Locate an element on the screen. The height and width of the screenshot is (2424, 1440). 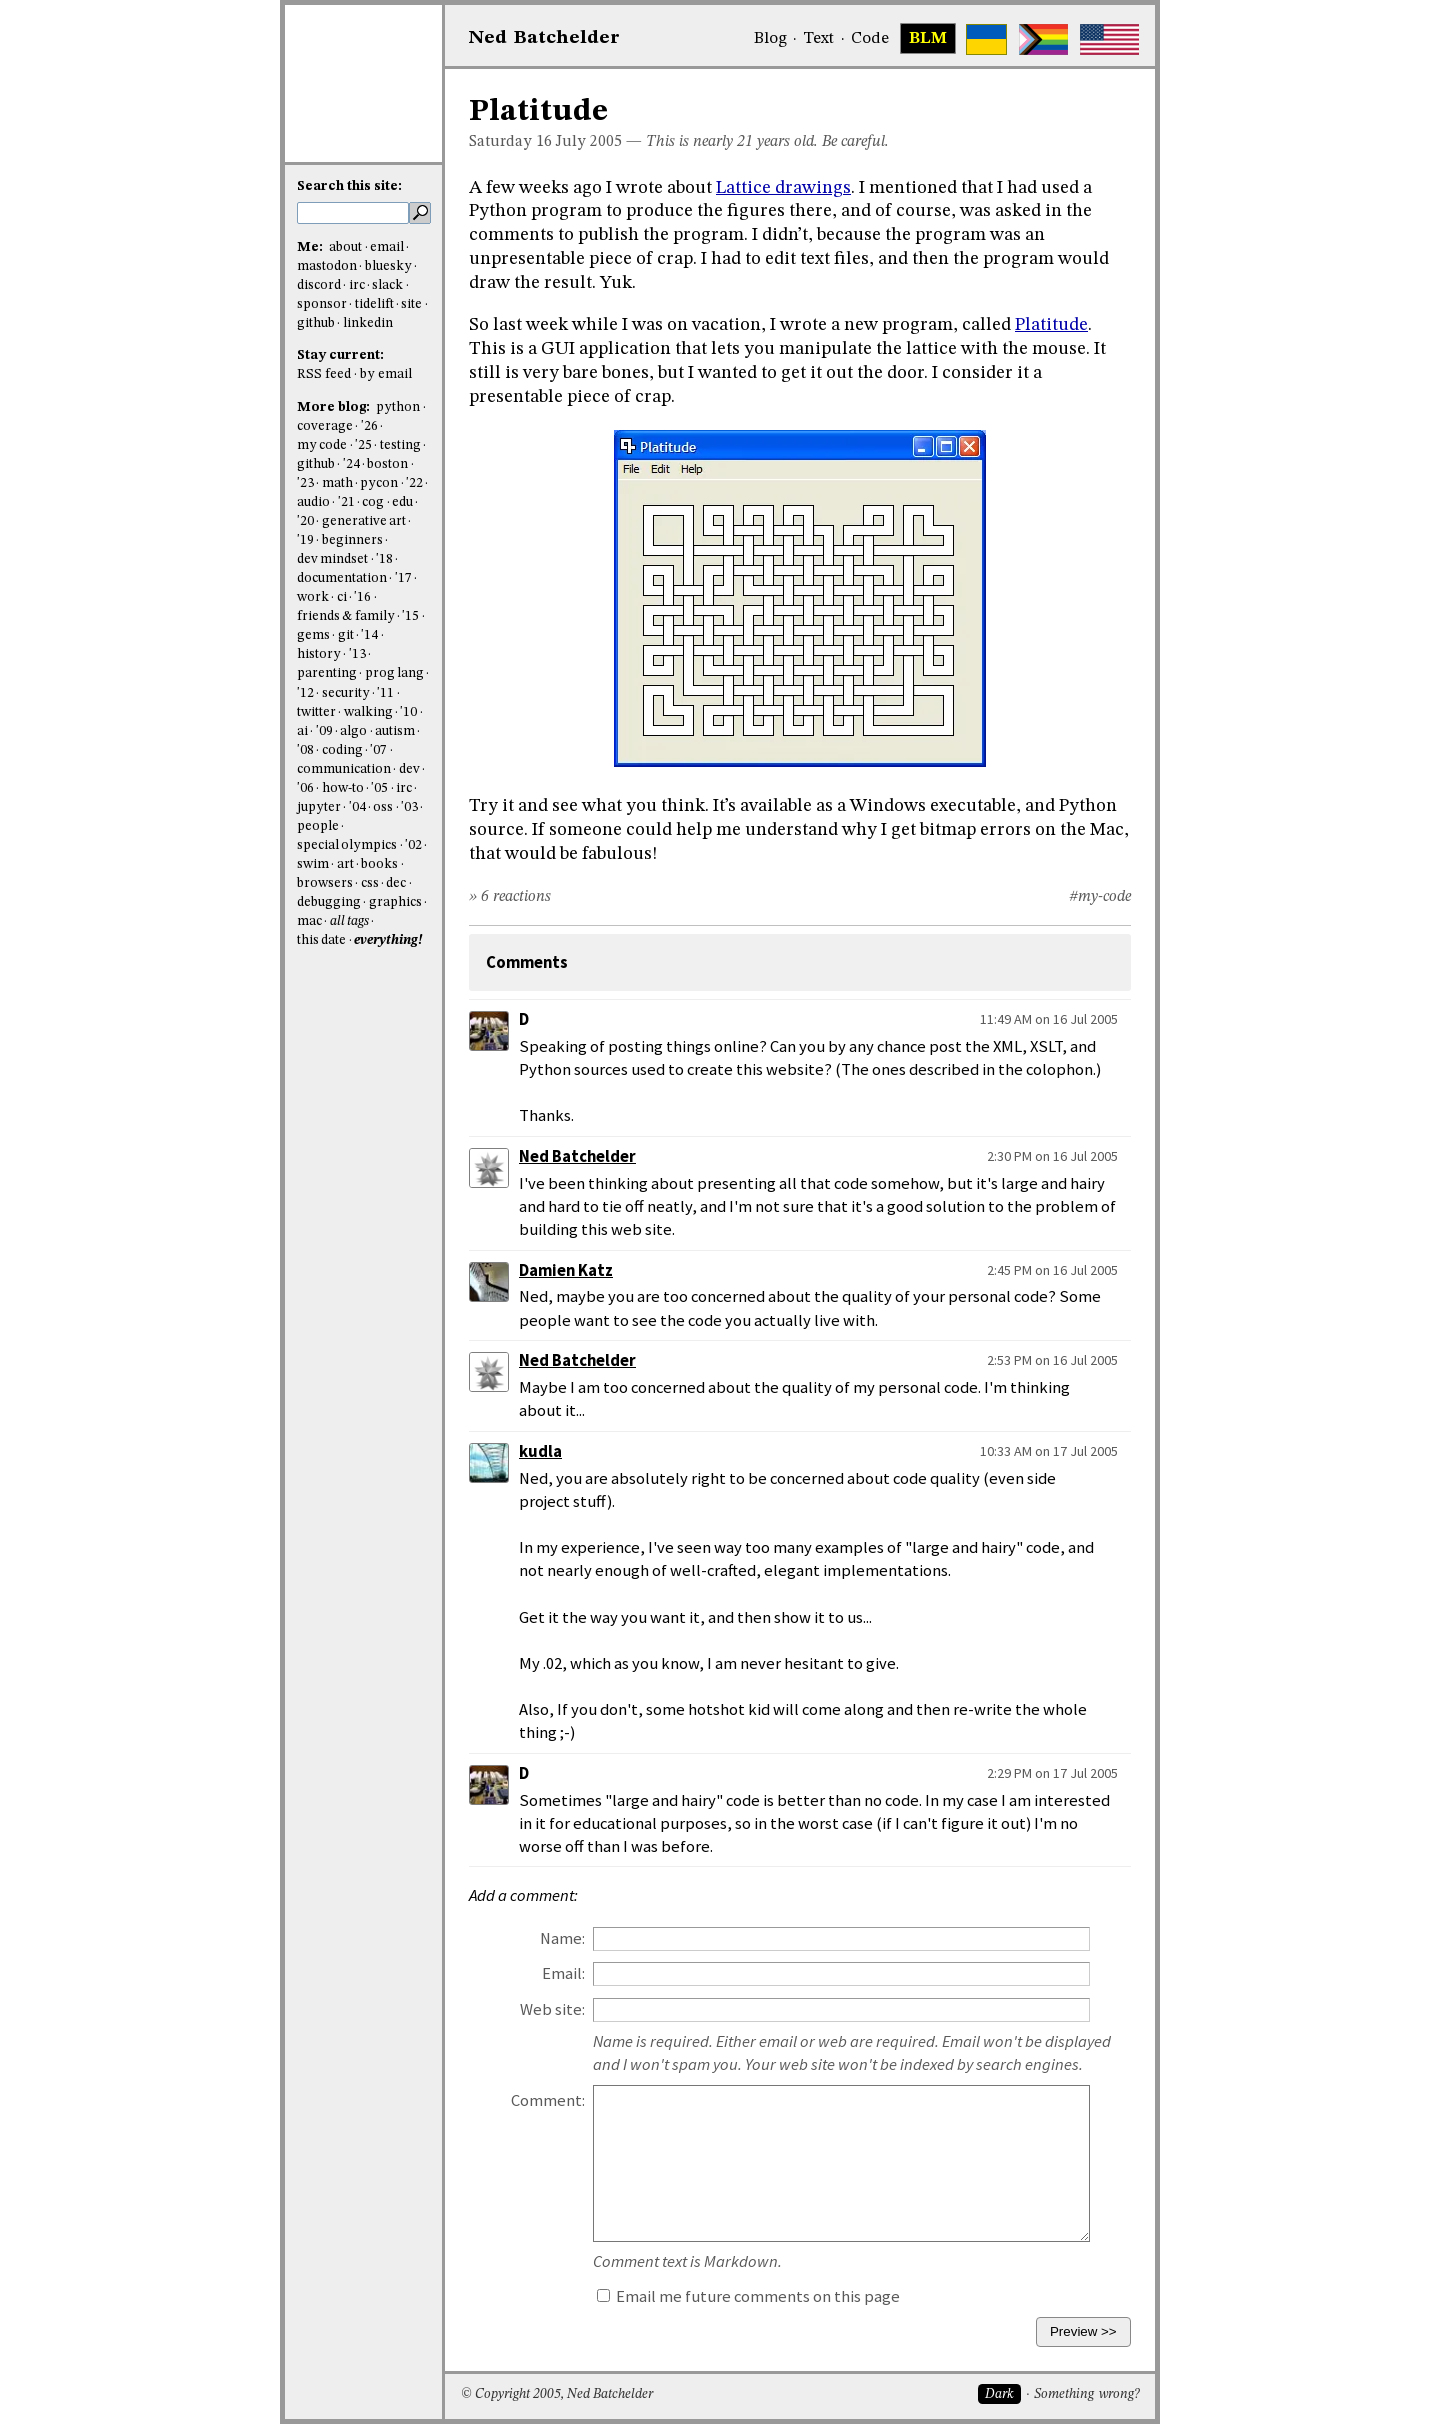
Ned Batchelder is located at coordinates (577, 1156).